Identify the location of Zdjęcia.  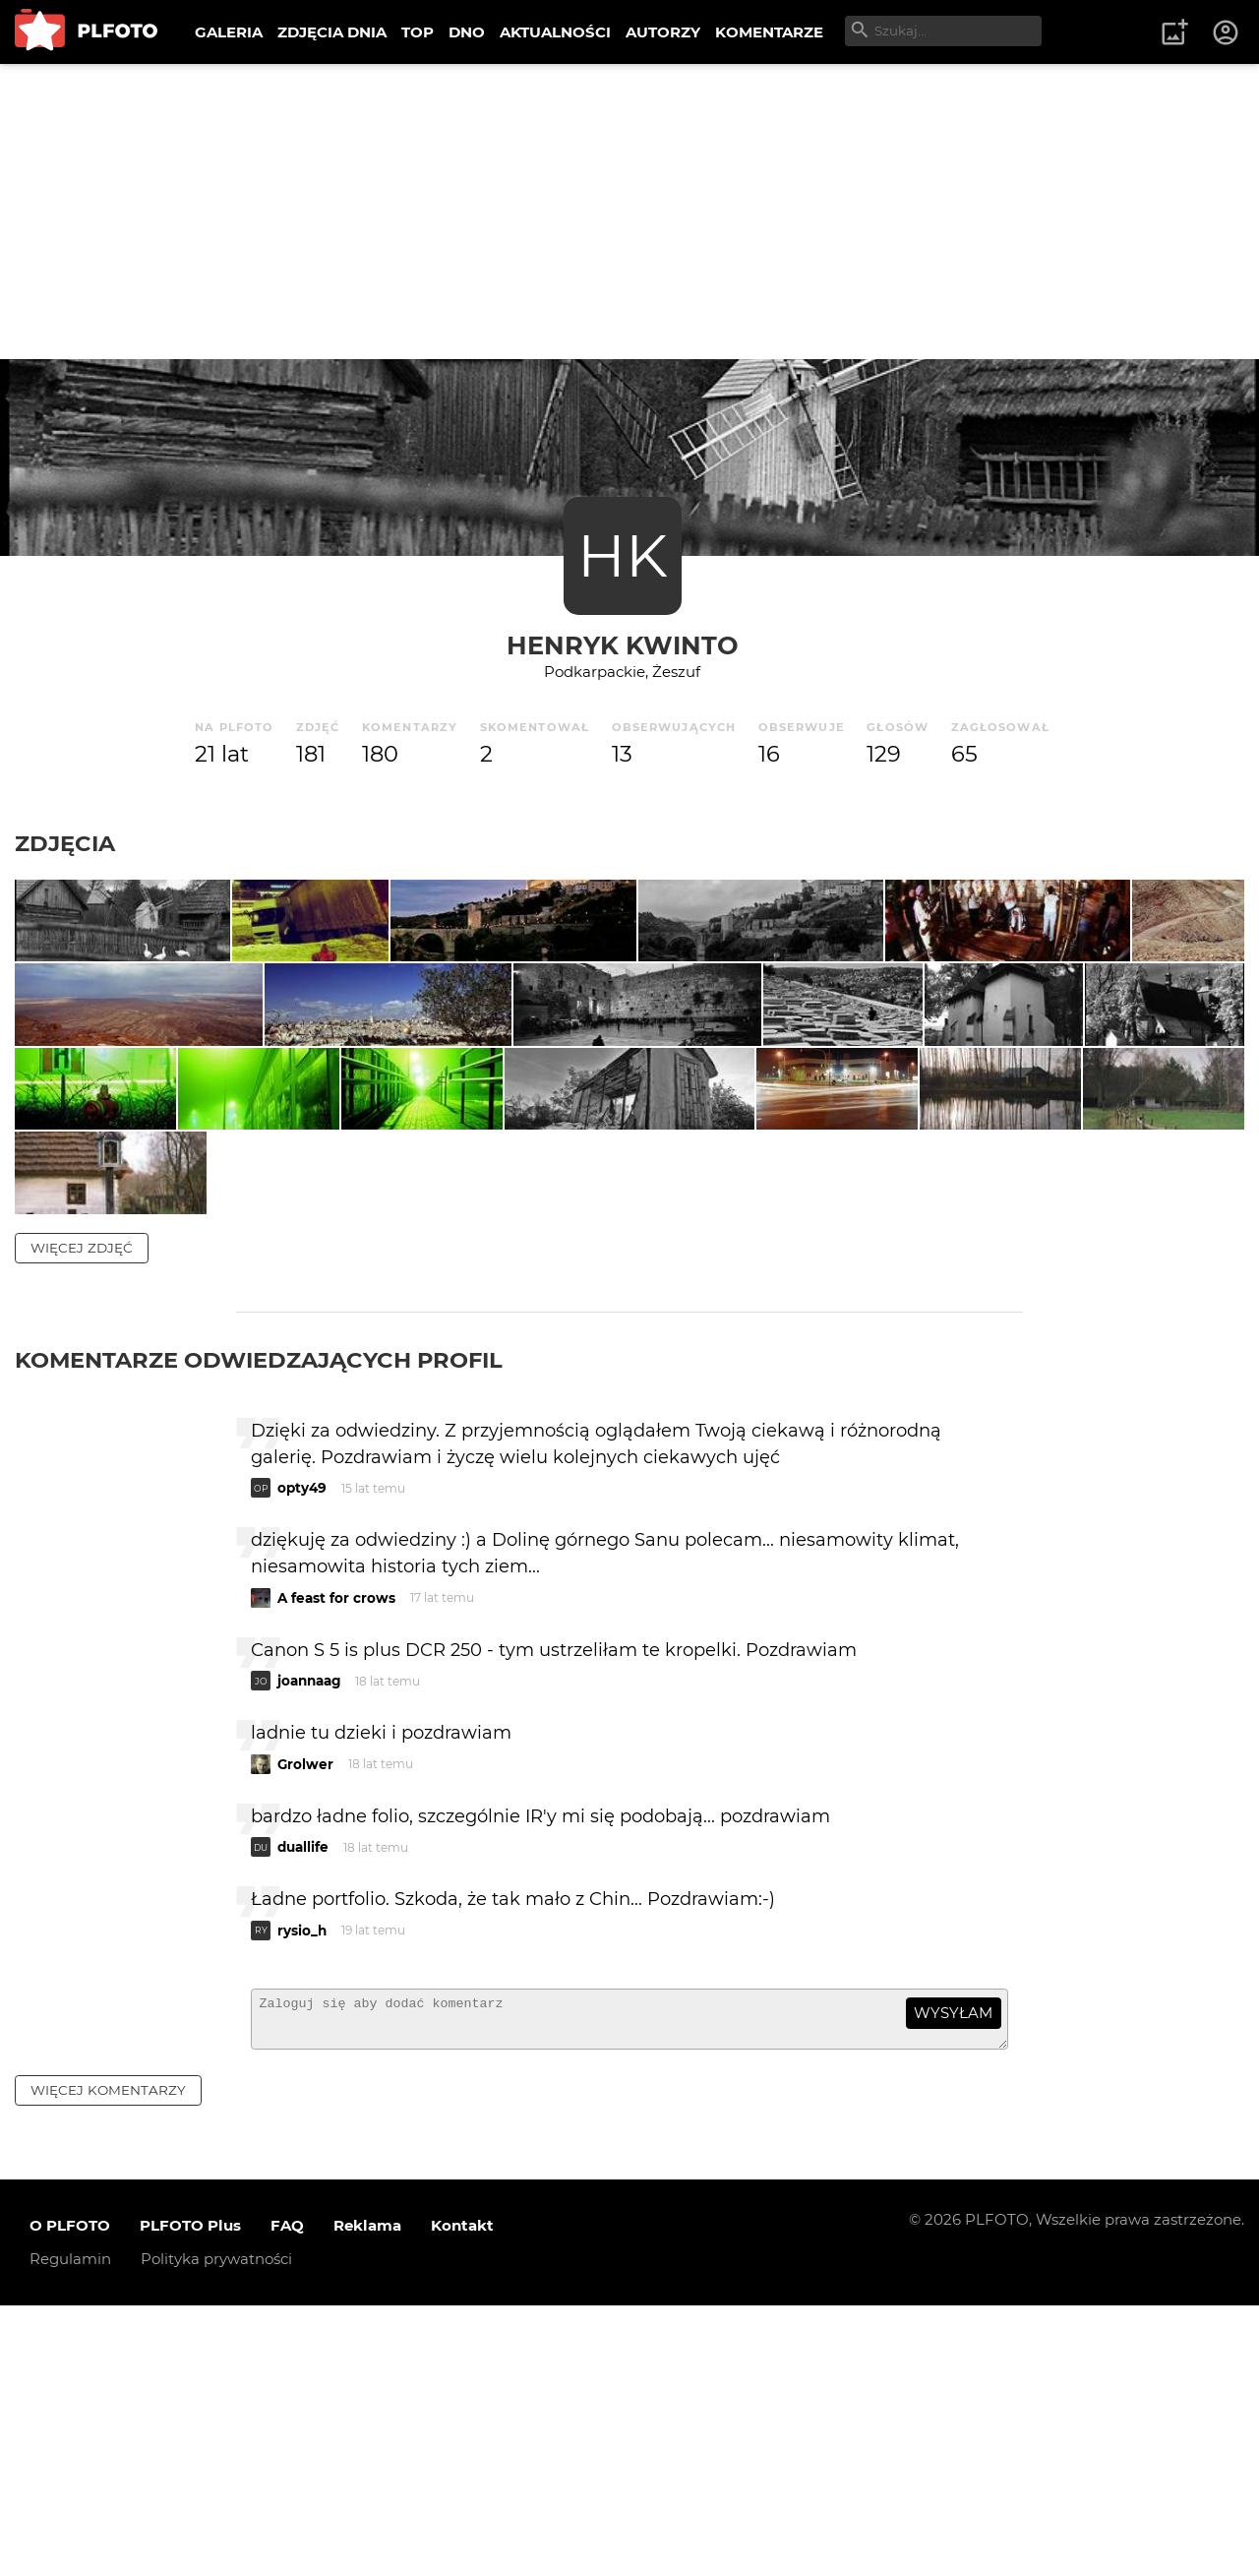
(65, 843).